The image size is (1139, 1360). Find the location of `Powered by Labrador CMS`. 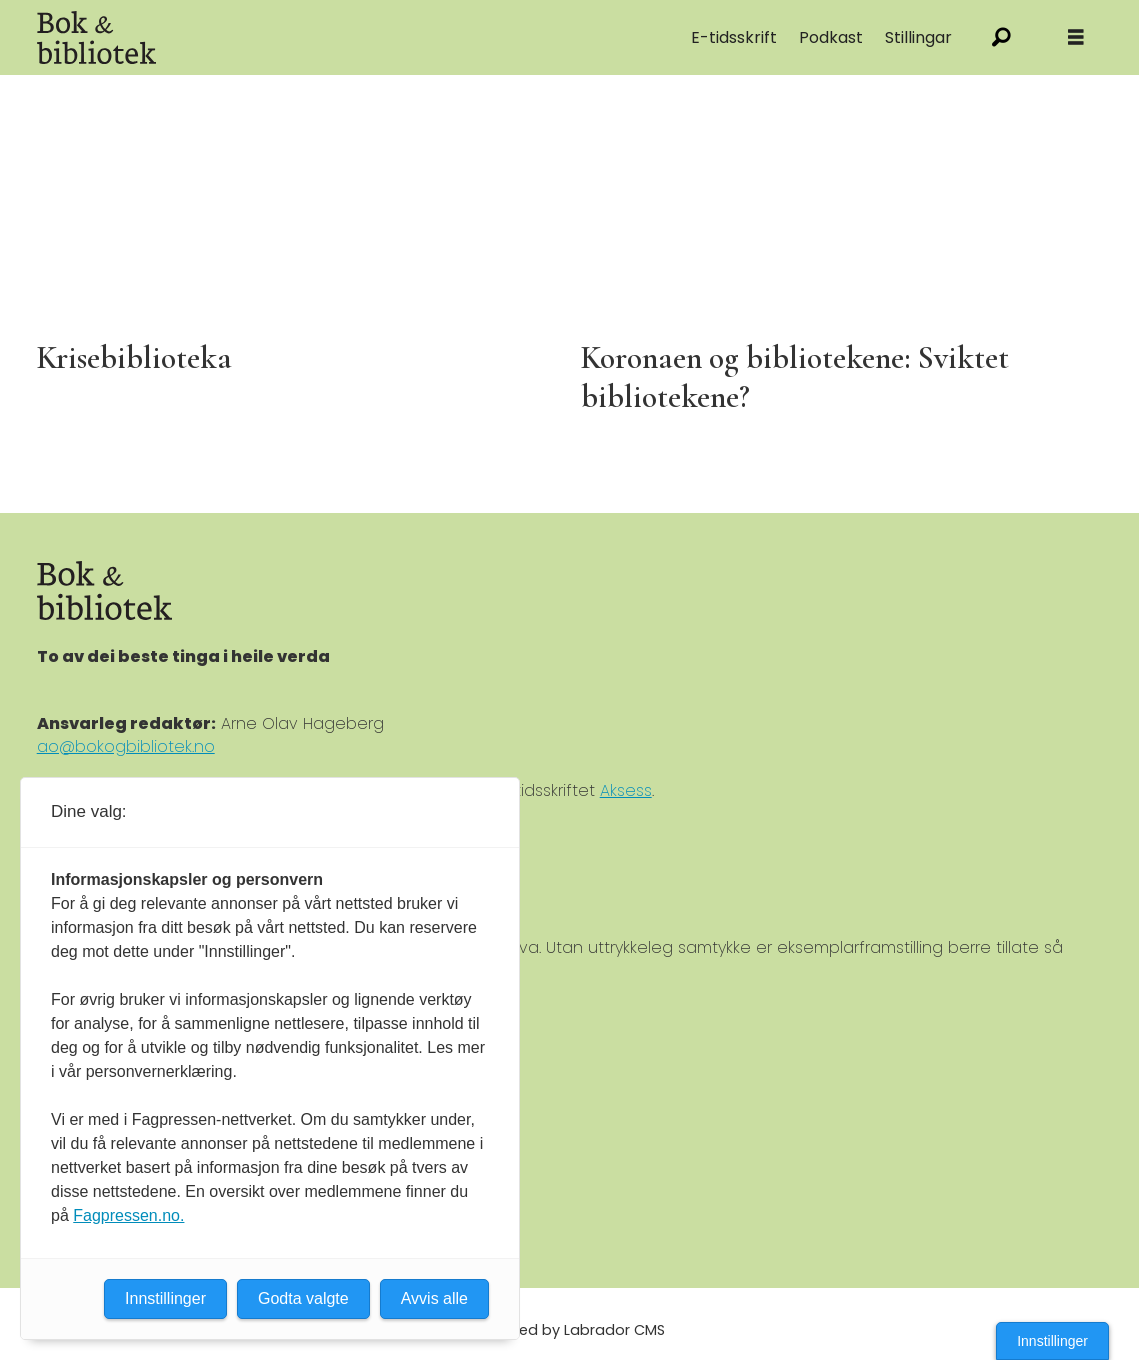

Powered by Labrador CMS is located at coordinates (570, 1330).